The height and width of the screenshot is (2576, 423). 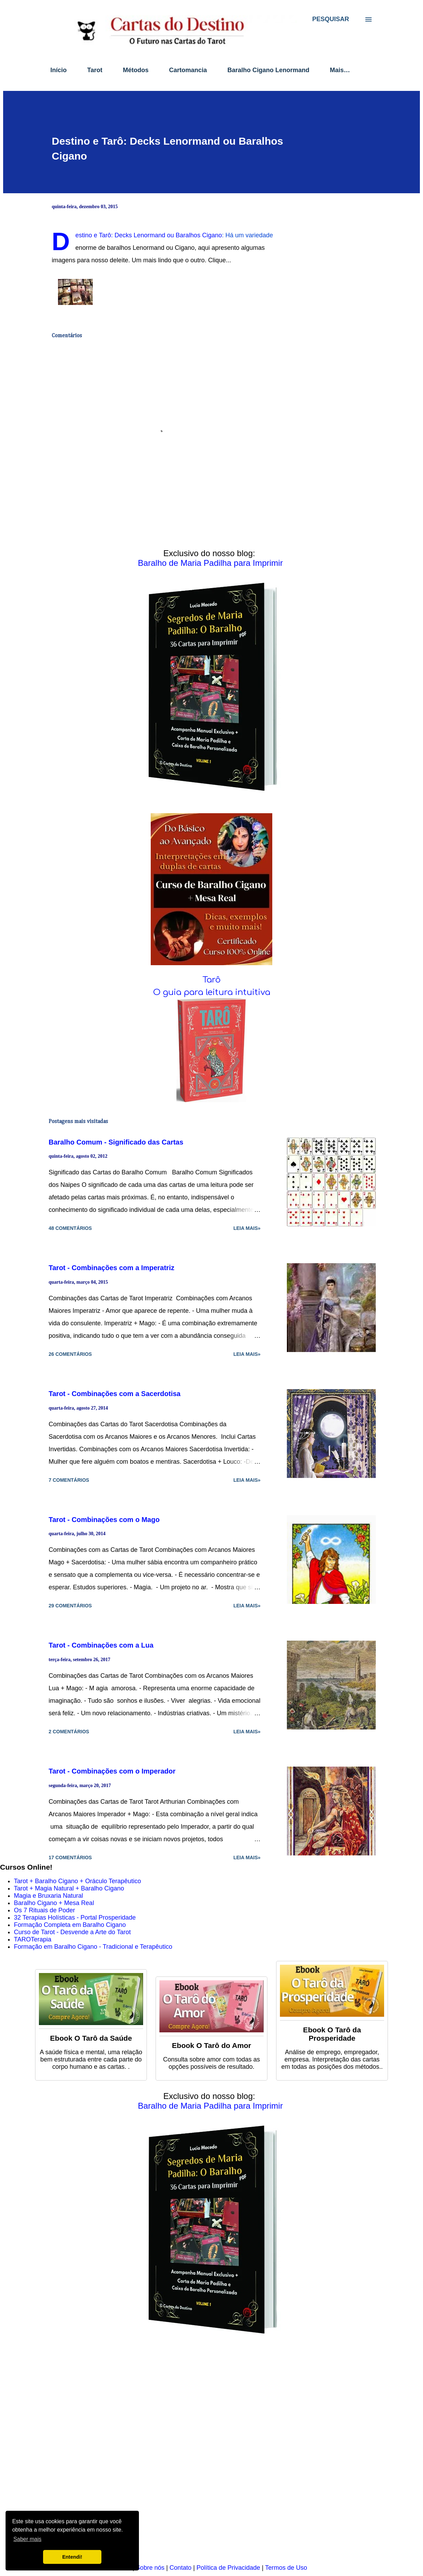 What do you see at coordinates (70, 1228) in the screenshot?
I see `48 comentários` at bounding box center [70, 1228].